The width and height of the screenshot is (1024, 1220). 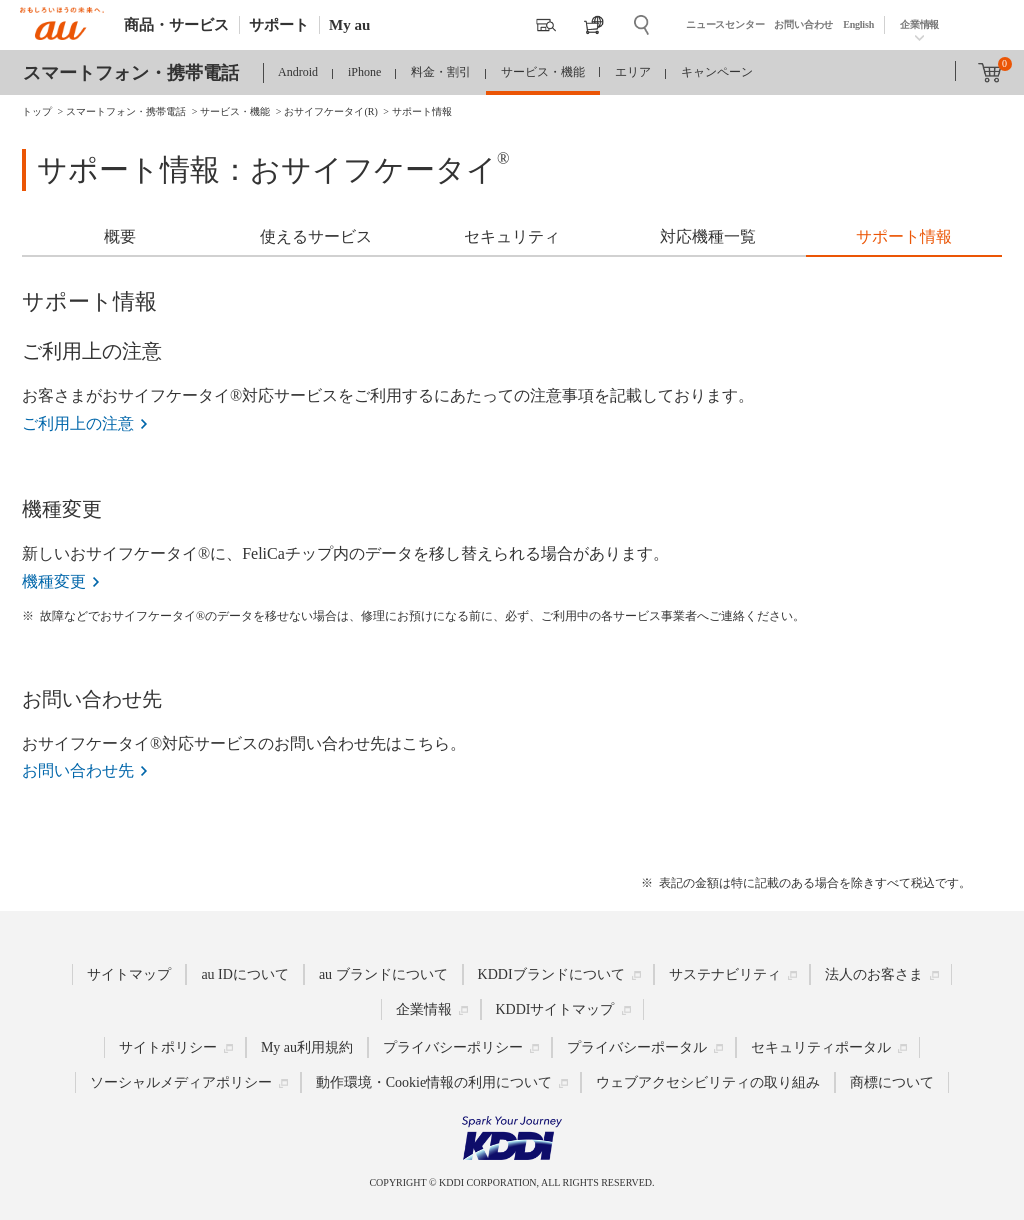 What do you see at coordinates (129, 974) in the screenshot?
I see `サイトマップ` at bounding box center [129, 974].